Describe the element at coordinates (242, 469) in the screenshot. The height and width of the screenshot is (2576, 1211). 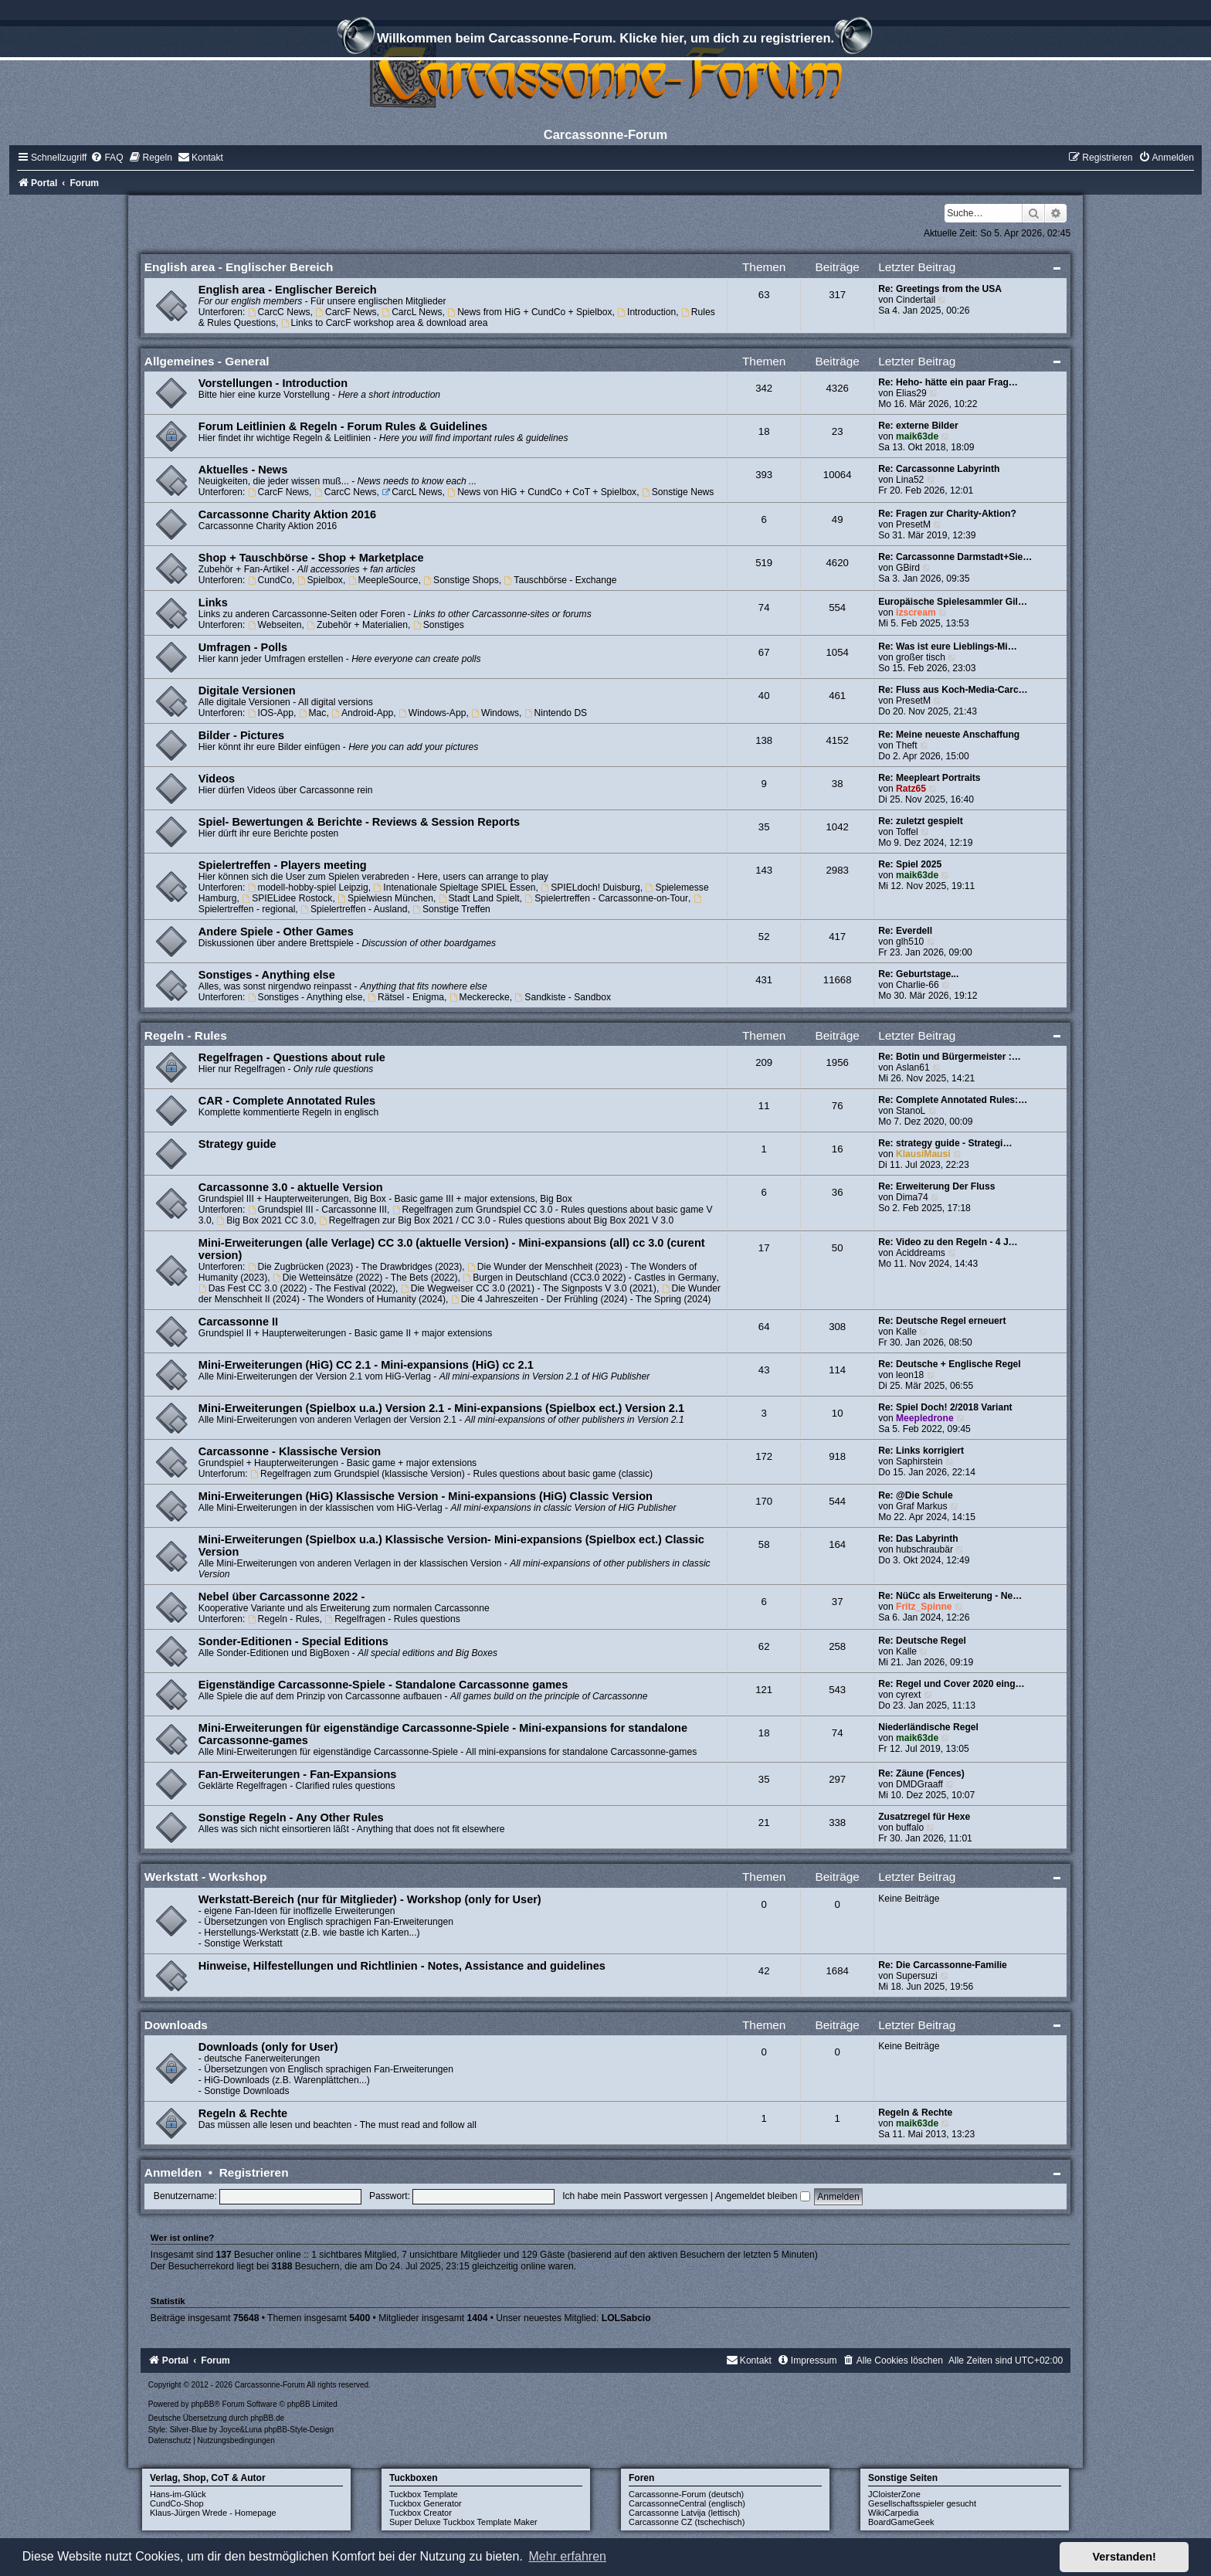
I see `Aktuelles - News` at that location.